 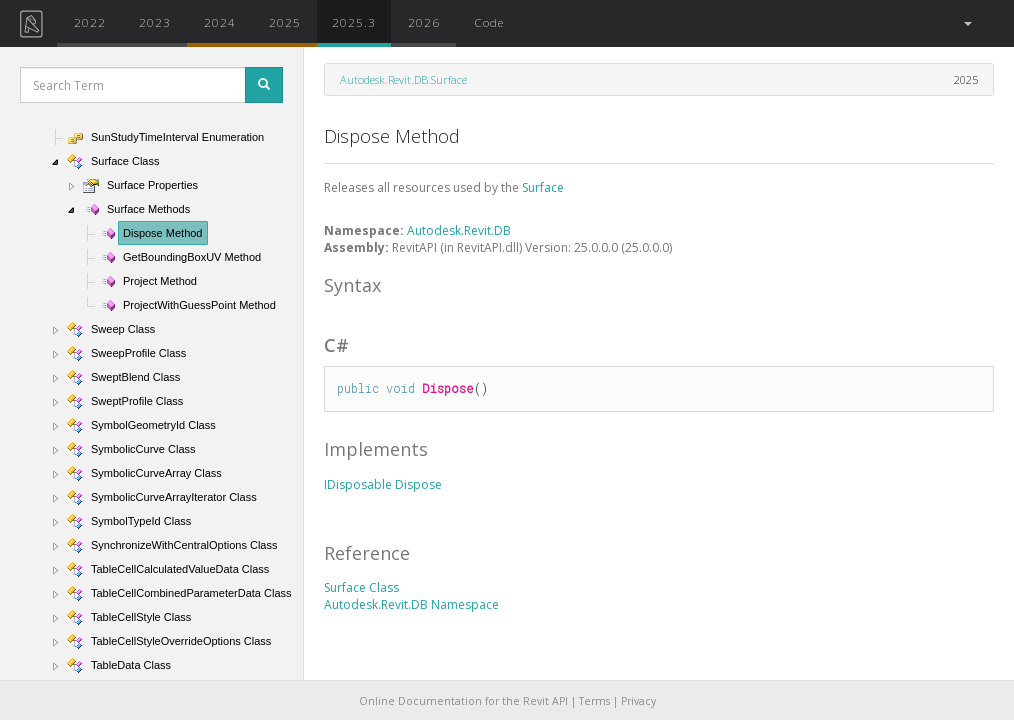 What do you see at coordinates (155, 22) in the screenshot?
I see `2023` at bounding box center [155, 22].